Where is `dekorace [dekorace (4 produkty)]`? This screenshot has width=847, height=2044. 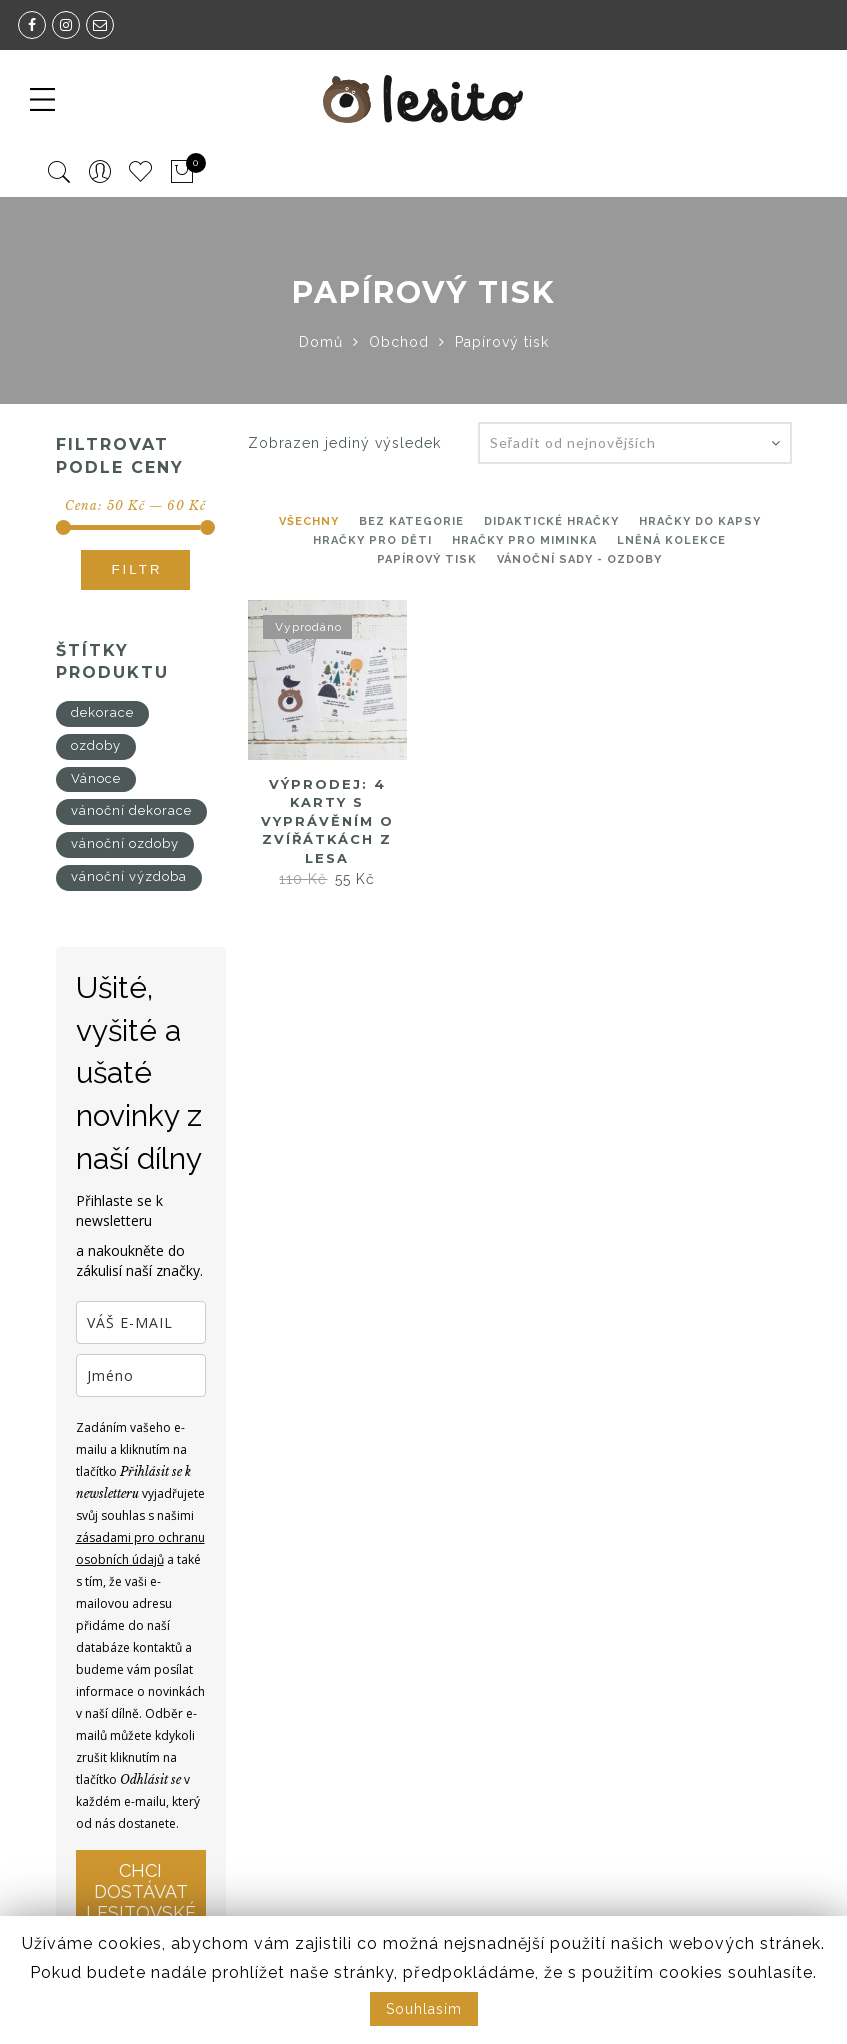 dekorace [dekorace (4 produkty)] is located at coordinates (102, 712).